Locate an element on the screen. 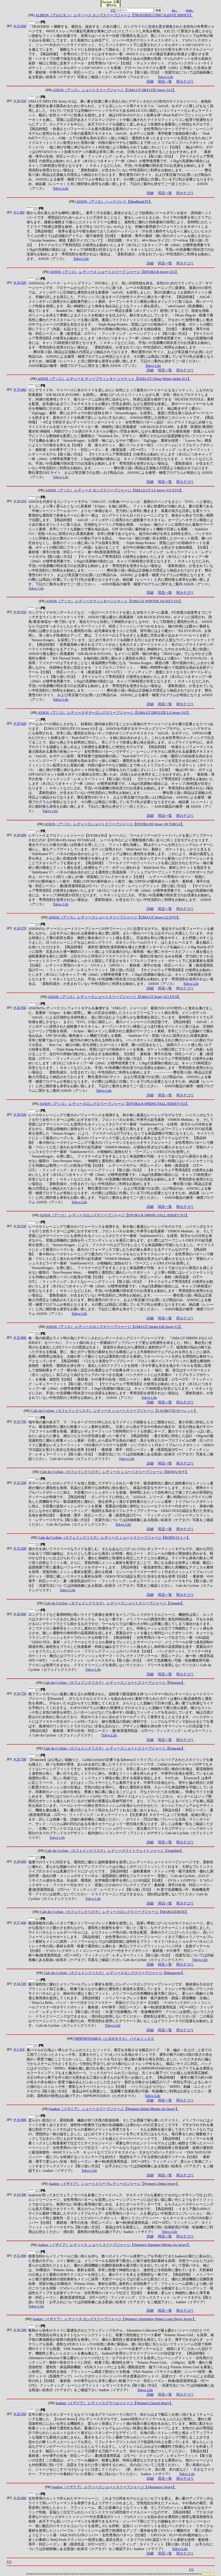 Image resolution: width=221 pixels, height=2576 pixels. ASSOS（アソス） レディースロングスリーブジャージ【UMA GT Spring Fall Jersey C2】 is located at coordinates (114, 1327).